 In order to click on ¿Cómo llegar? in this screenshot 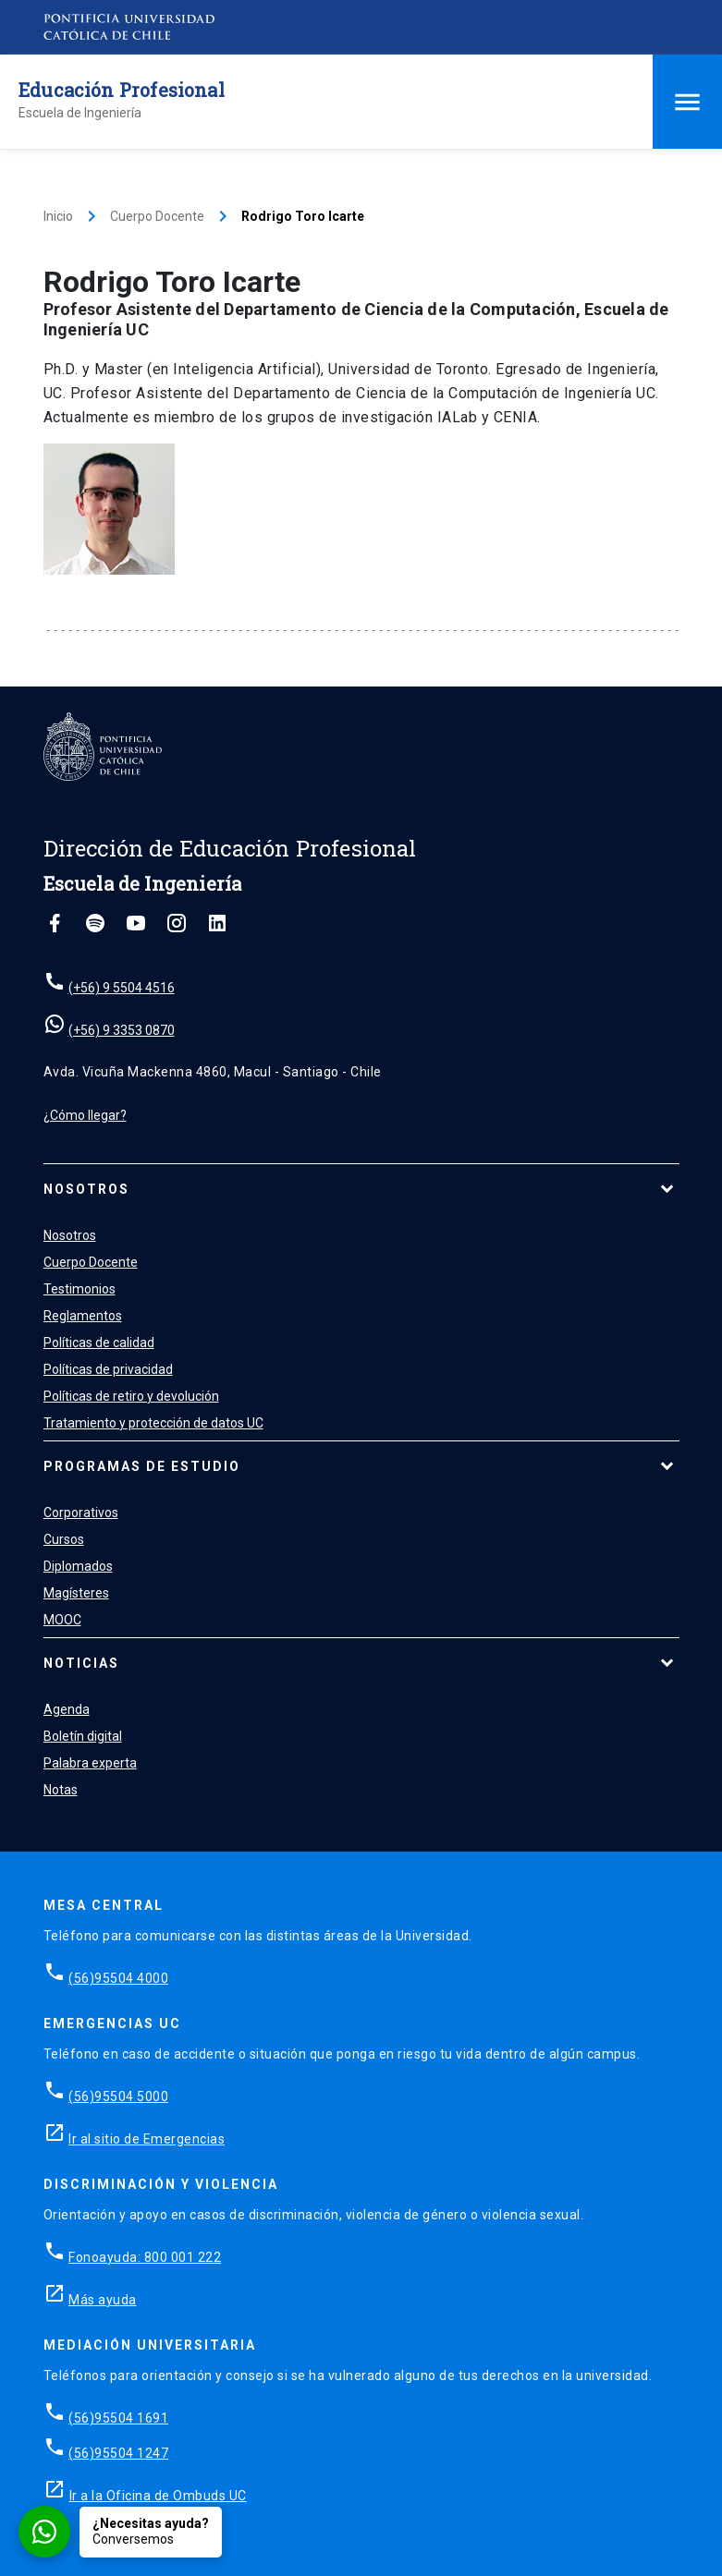, I will do `click(85, 1115)`.